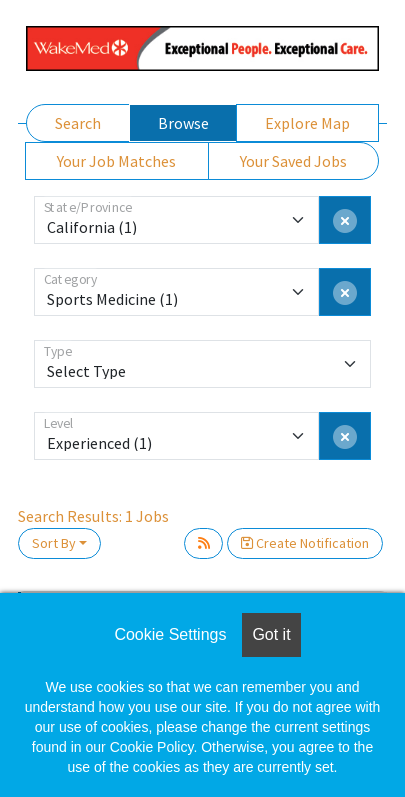 Image resolution: width=405 pixels, height=797 pixels. Describe the element at coordinates (305, 543) in the screenshot. I see `Create Notification` at that location.